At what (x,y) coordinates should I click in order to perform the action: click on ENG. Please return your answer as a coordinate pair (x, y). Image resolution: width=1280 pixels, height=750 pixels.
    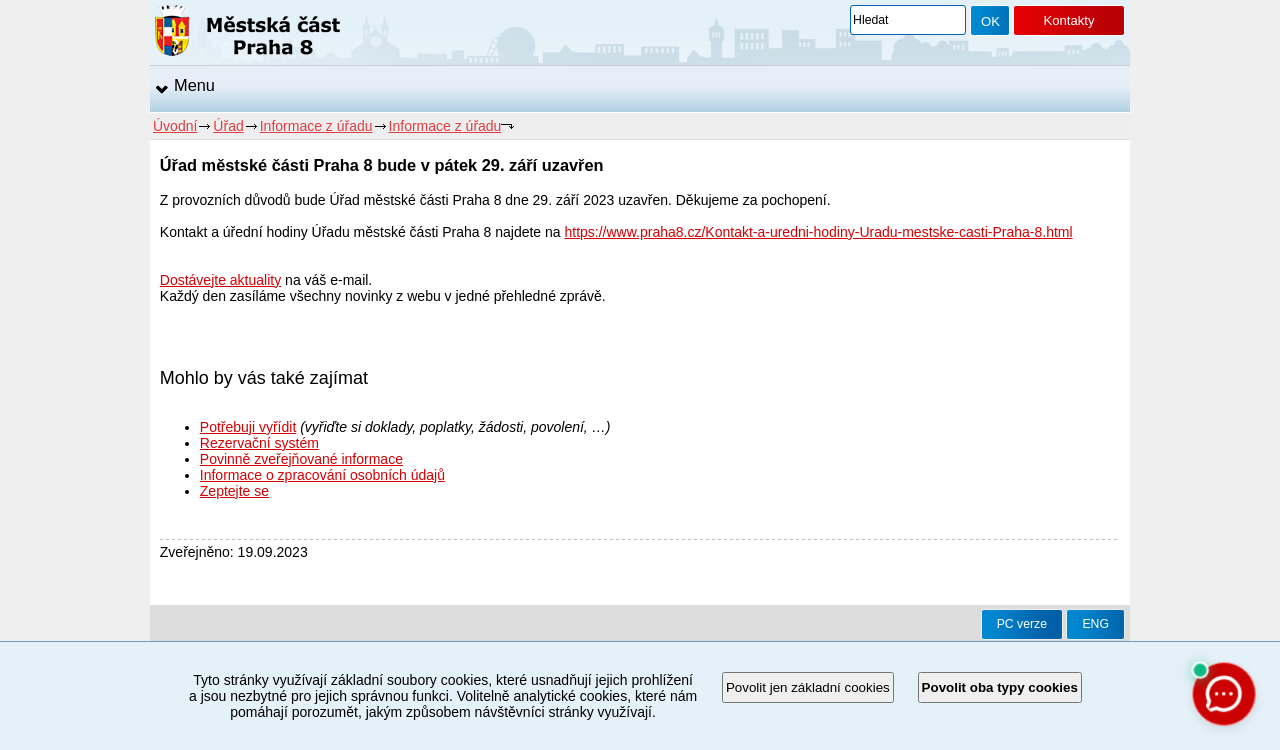
    Looking at the image, I should click on (1095, 624).